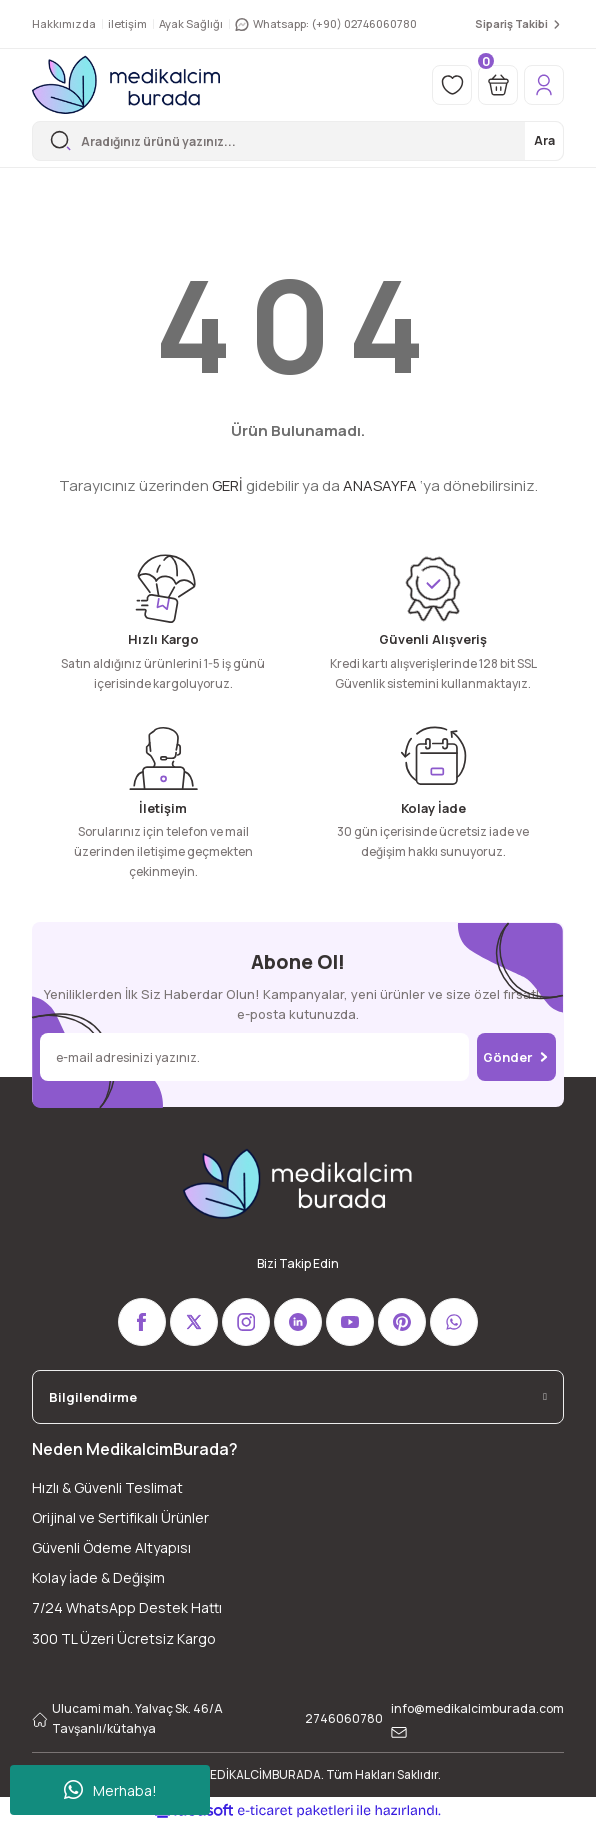  I want to click on GERİ, so click(227, 485).